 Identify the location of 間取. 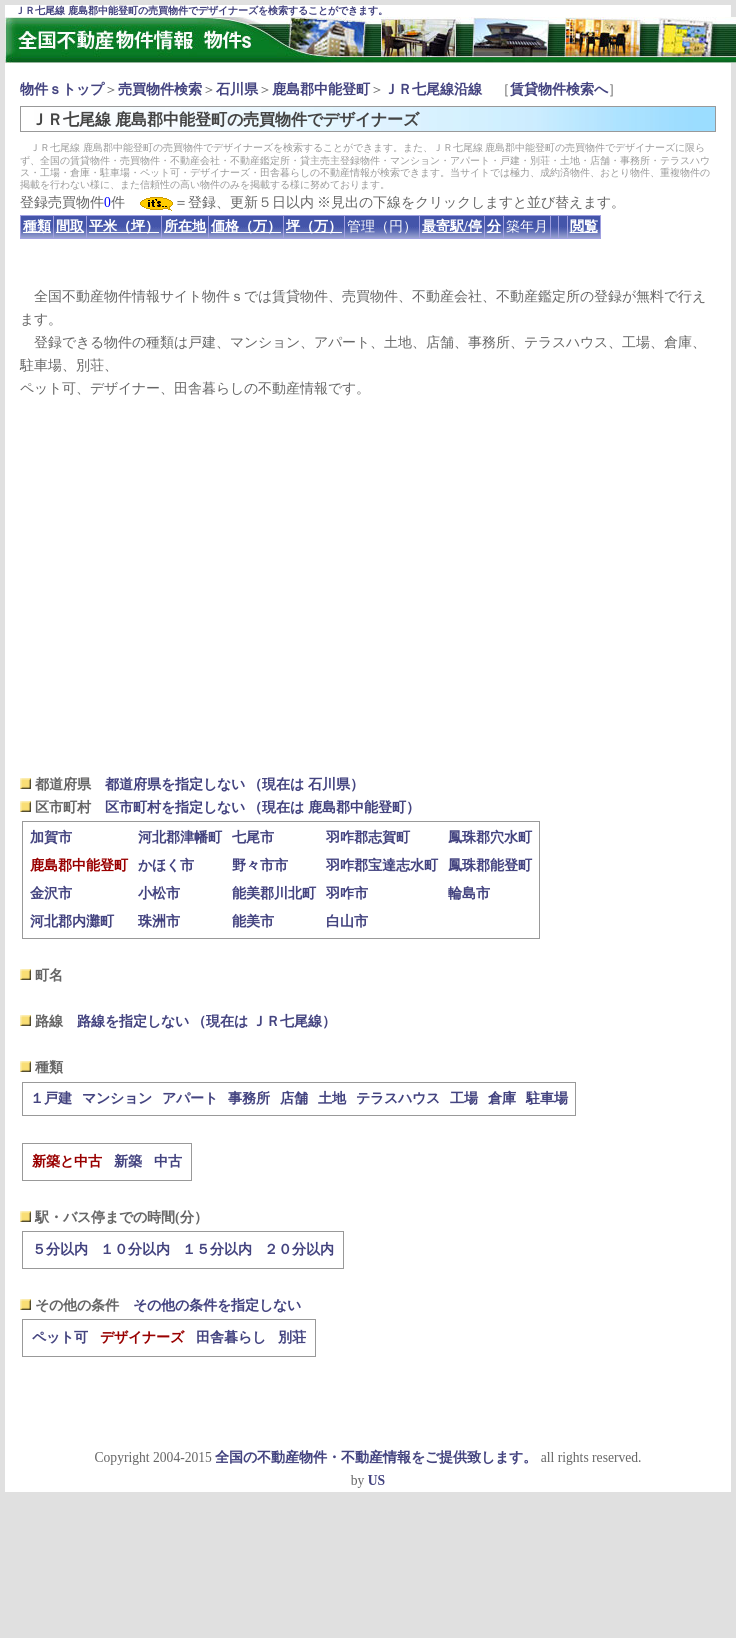
(70, 226).